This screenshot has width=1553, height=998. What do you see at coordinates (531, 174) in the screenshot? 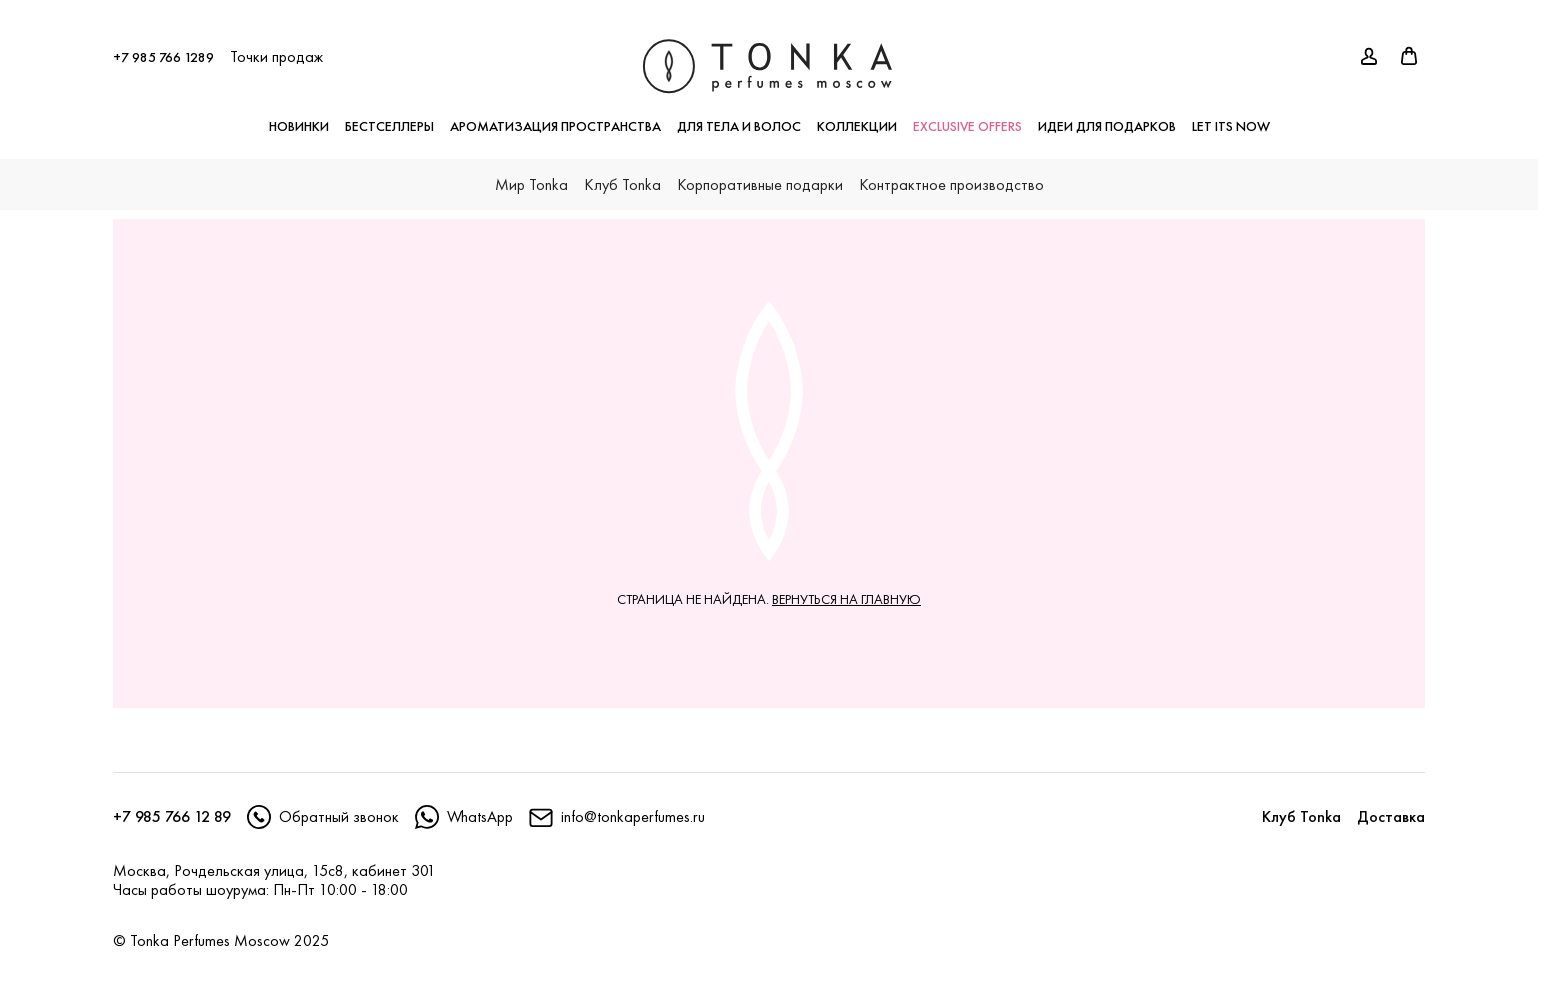
I see `Мир Tonka` at bounding box center [531, 174].